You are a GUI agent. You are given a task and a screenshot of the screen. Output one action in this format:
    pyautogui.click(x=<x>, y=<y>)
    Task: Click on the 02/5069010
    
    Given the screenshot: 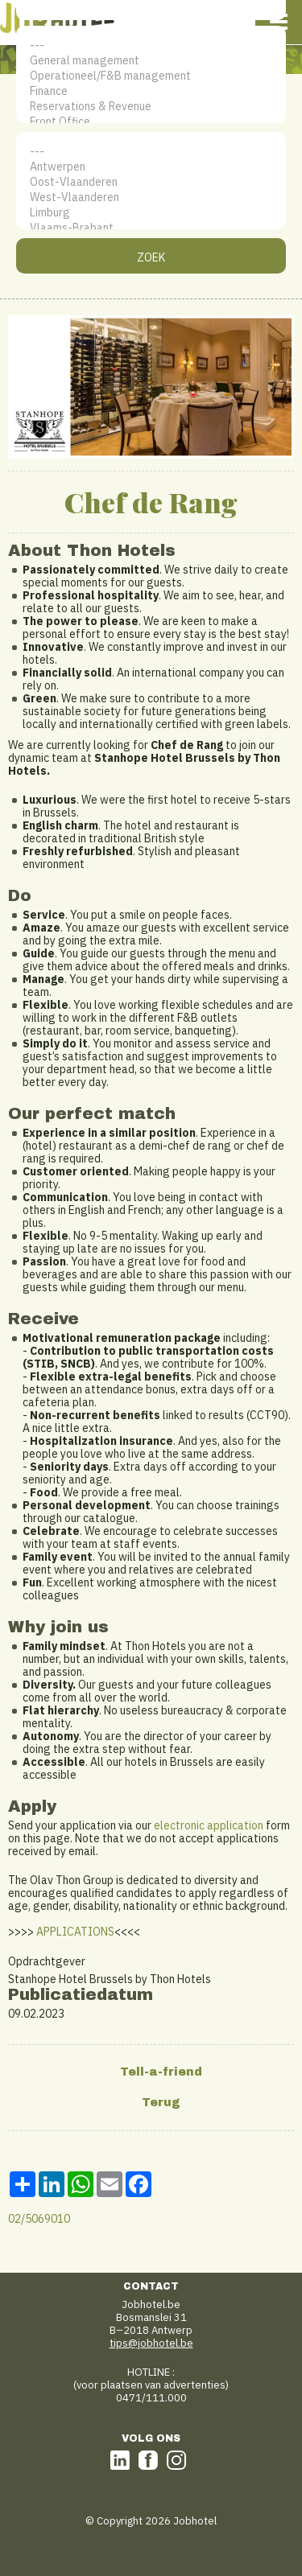 What is the action you would take?
    pyautogui.click(x=39, y=2219)
    